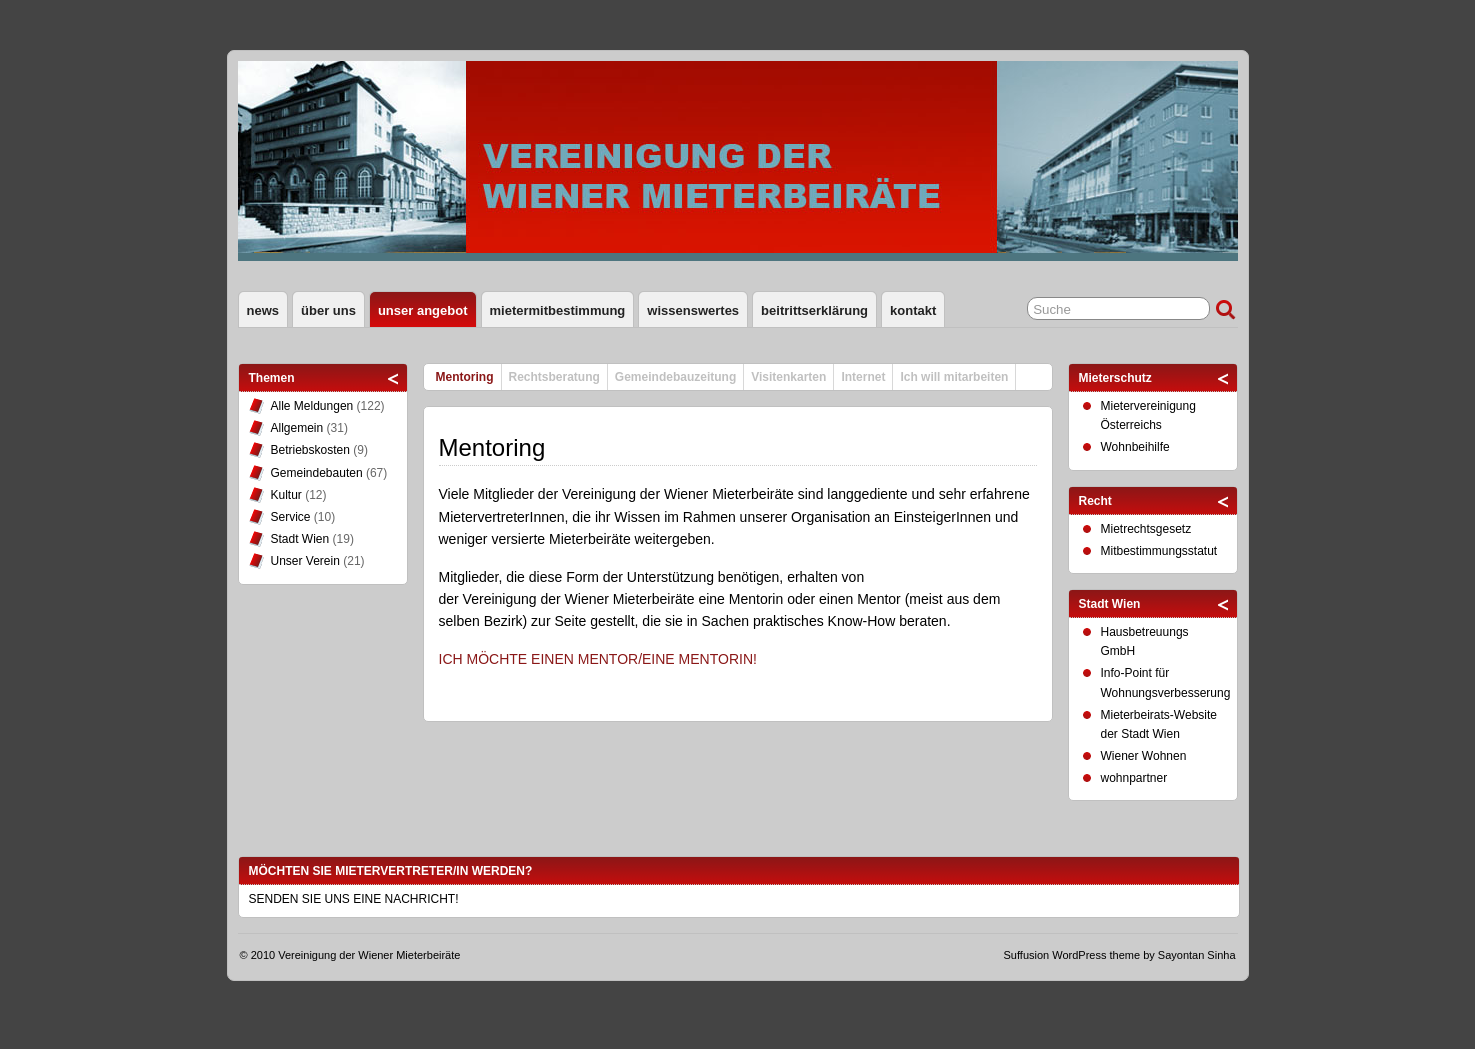  I want to click on Internet, so click(863, 377).